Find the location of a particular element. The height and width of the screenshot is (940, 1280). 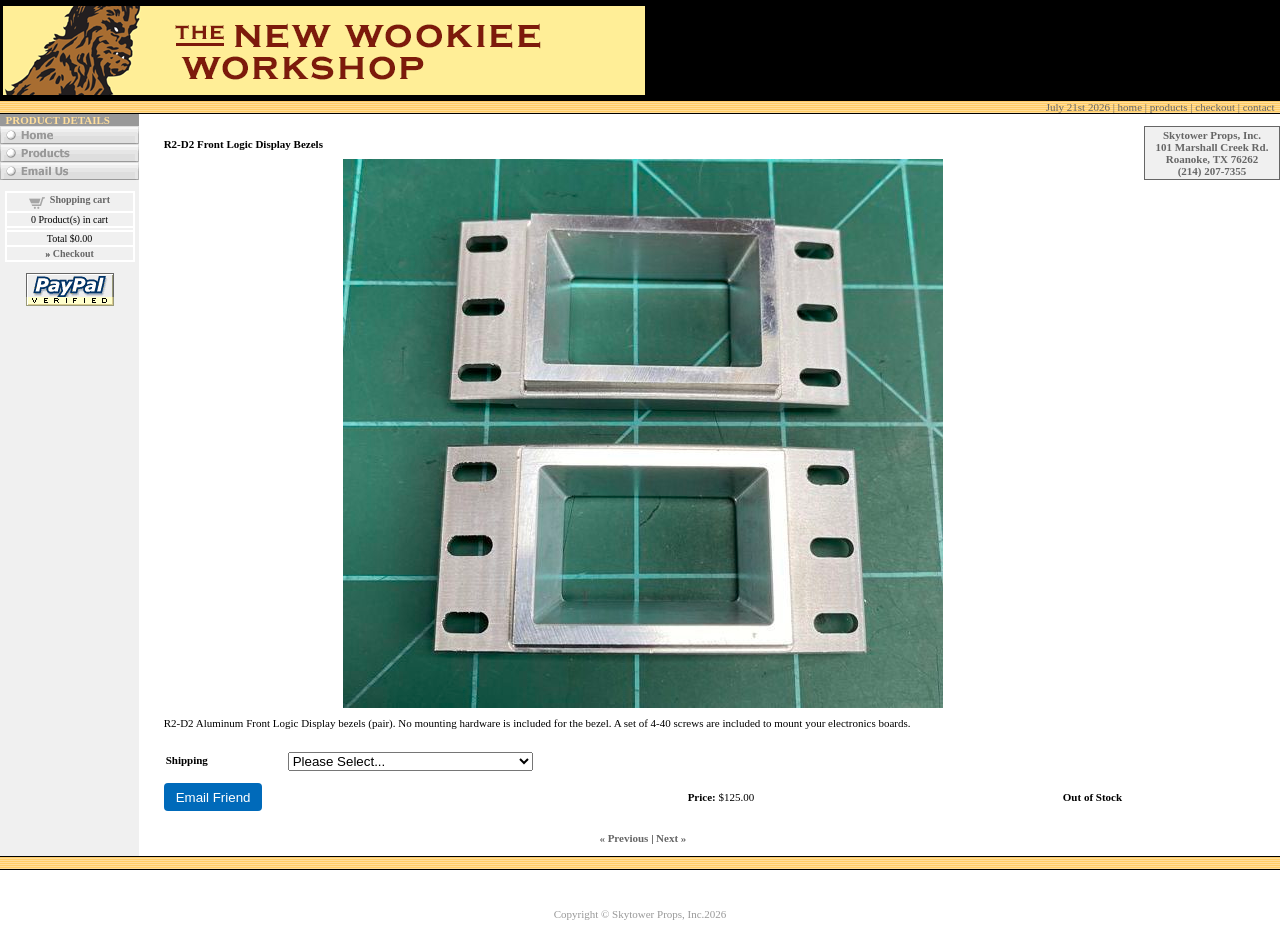

| home is located at coordinates (1094, 107).